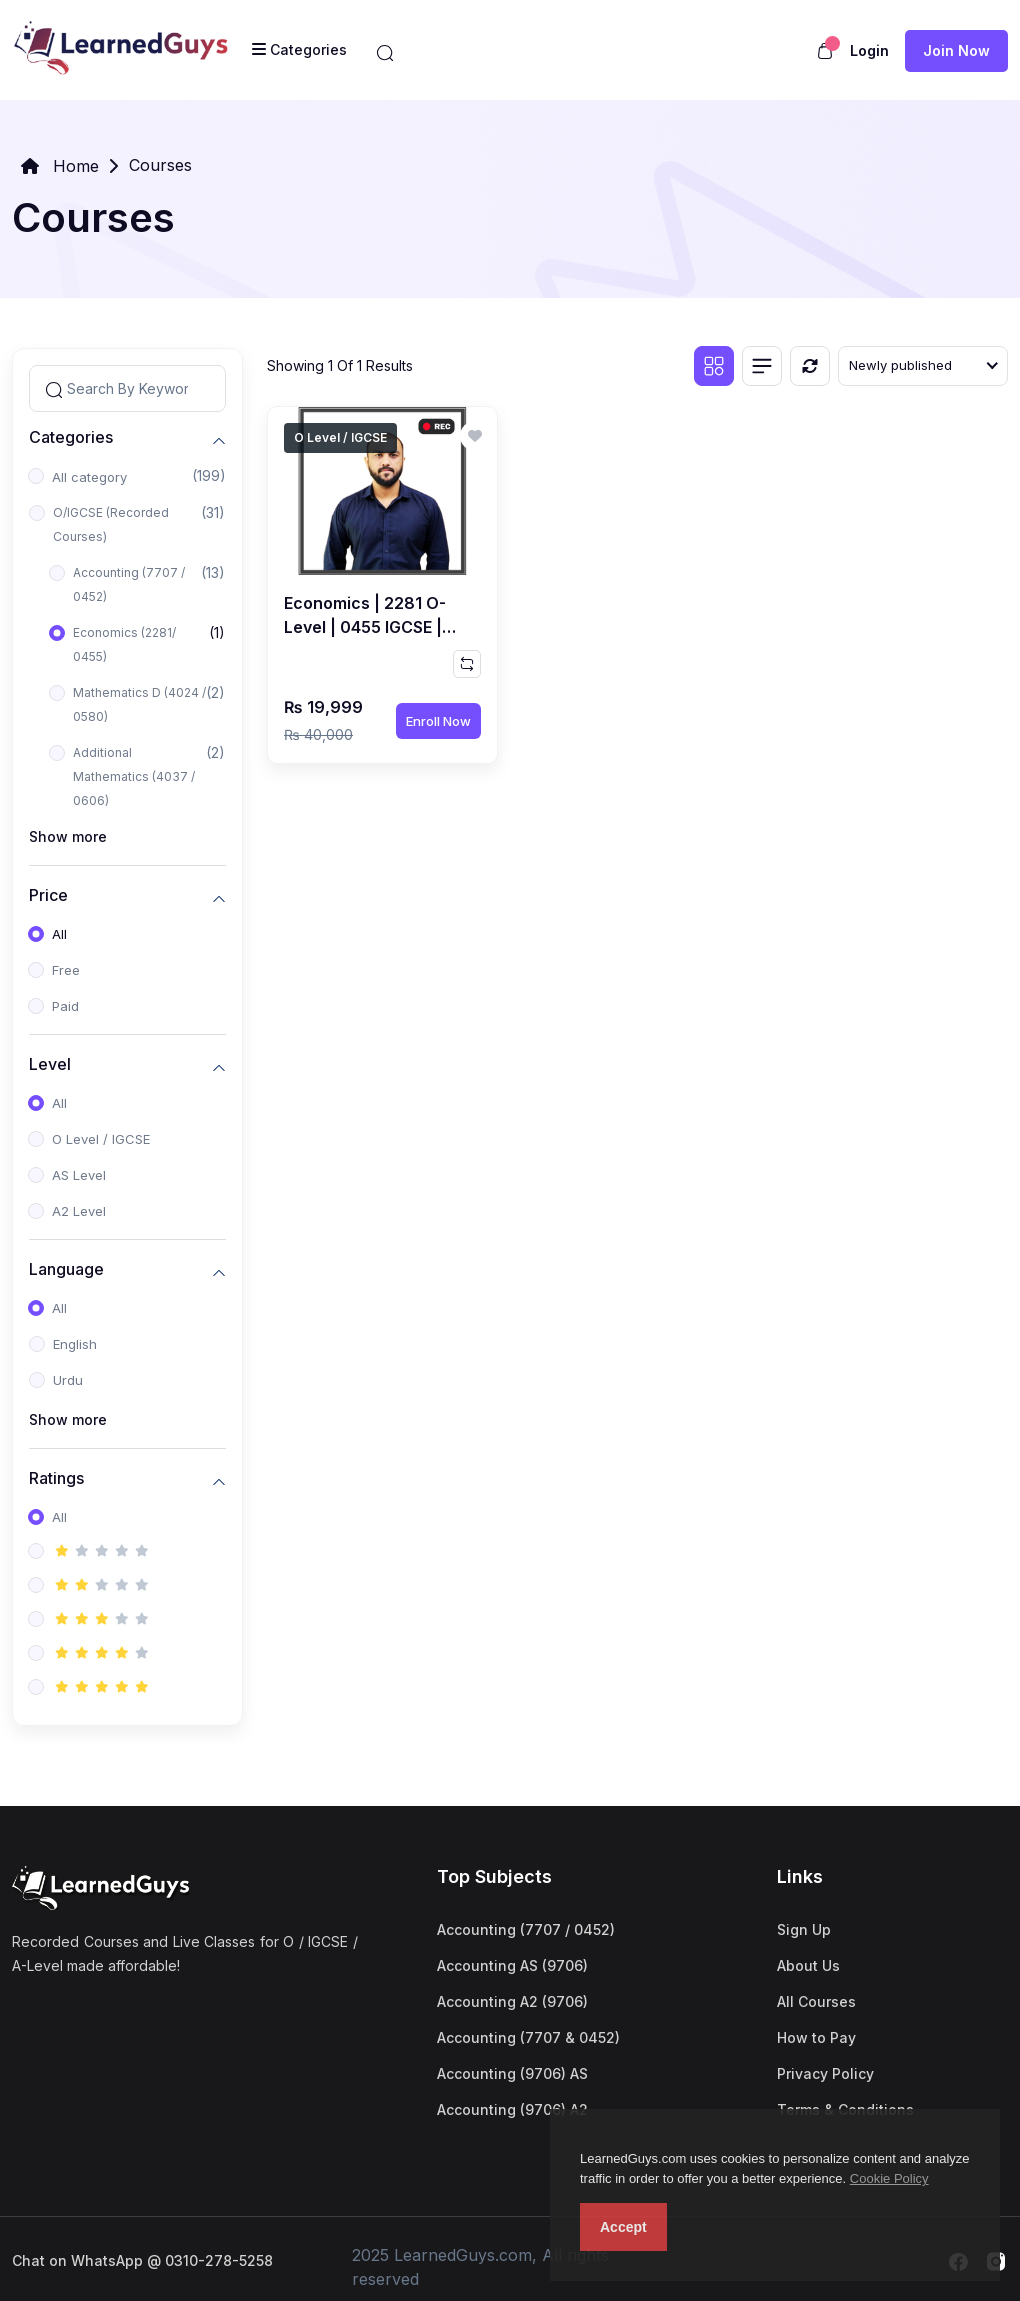 The width and height of the screenshot is (1020, 2301). Describe the element at coordinates (50, 1064) in the screenshot. I see `Level` at that location.